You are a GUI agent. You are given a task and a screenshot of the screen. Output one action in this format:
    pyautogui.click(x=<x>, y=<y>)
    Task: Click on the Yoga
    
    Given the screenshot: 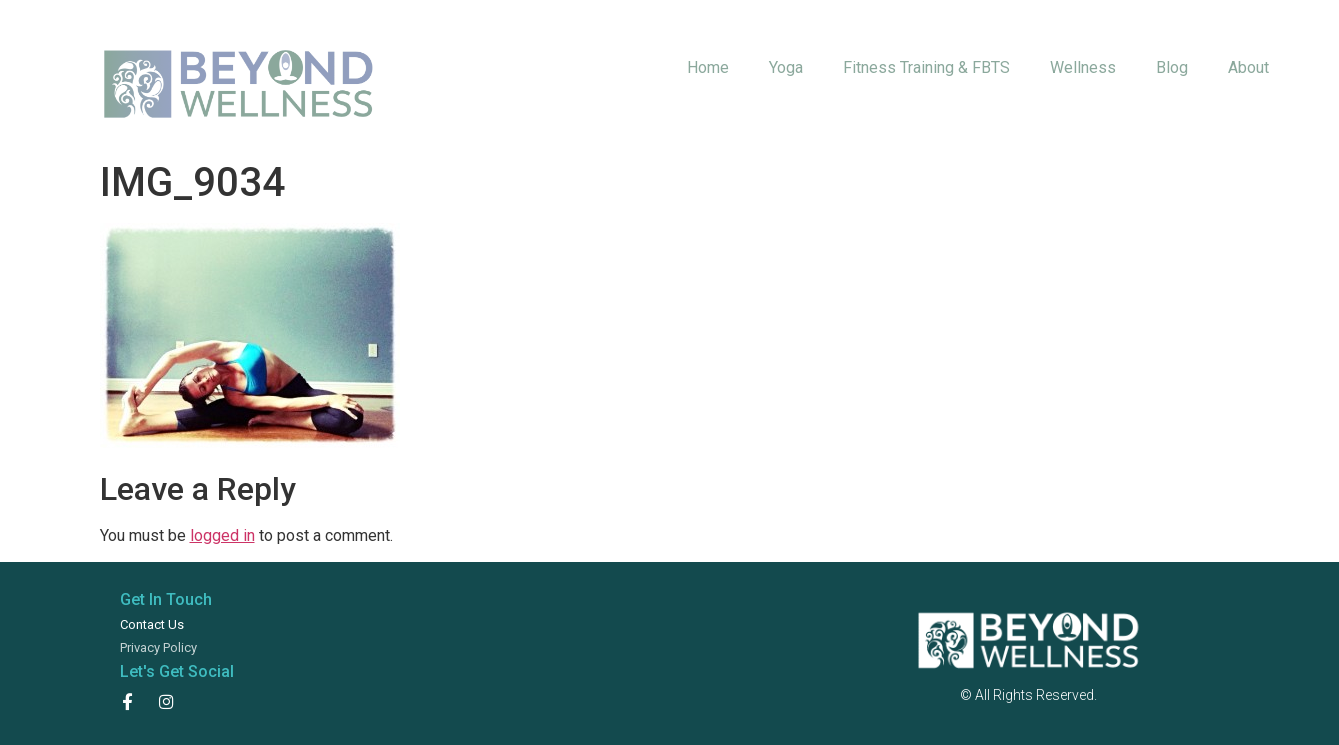 What is the action you would take?
    pyautogui.click(x=786, y=67)
    